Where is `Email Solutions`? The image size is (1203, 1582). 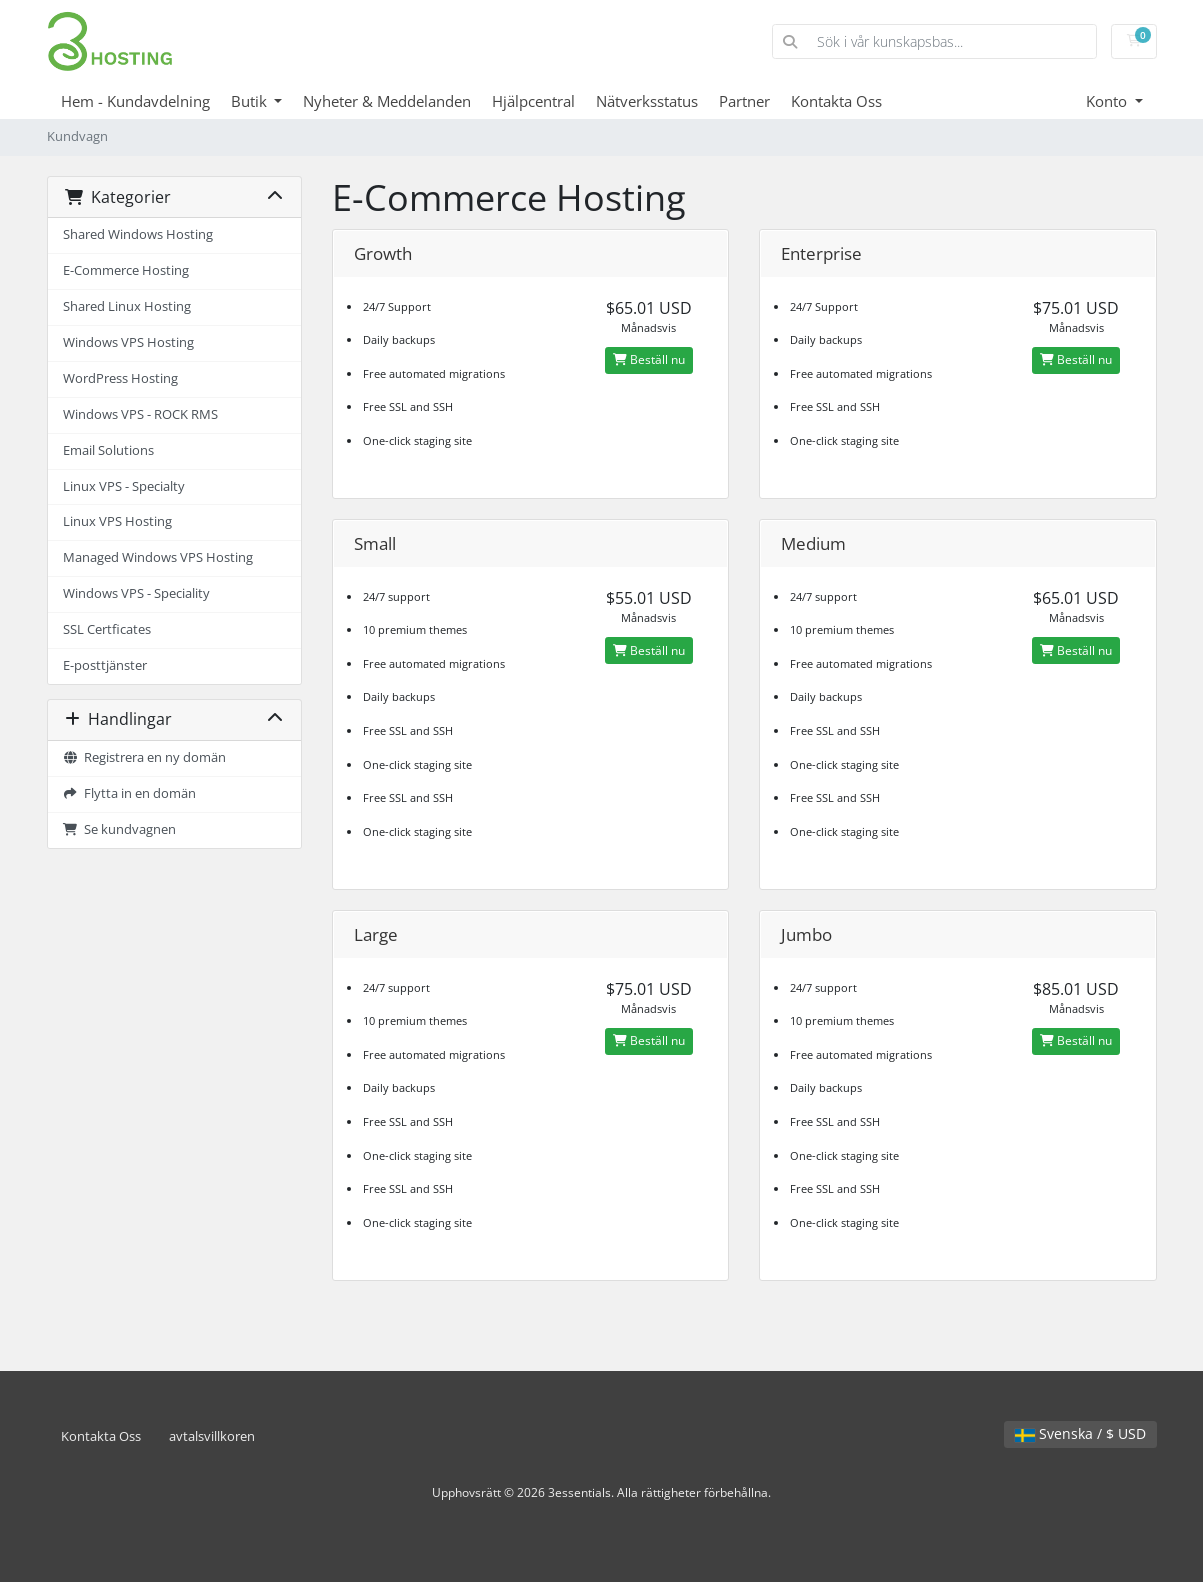 Email Solutions is located at coordinates (108, 450).